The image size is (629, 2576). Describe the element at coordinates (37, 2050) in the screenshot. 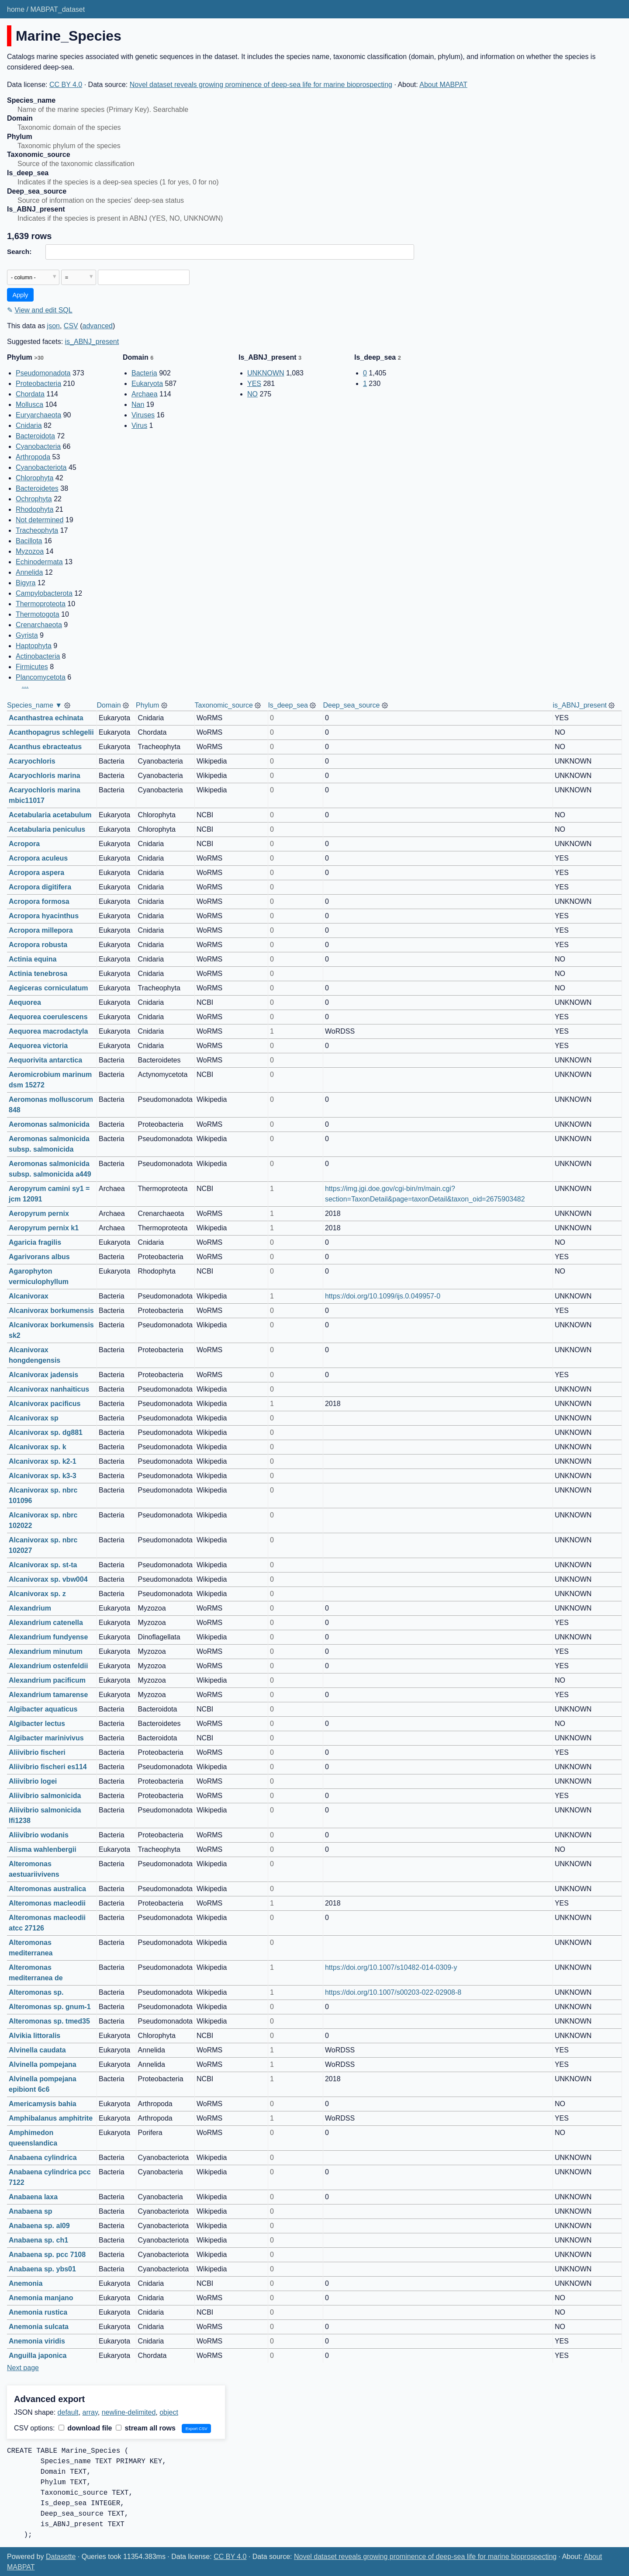

I see `Alvinella caudata` at that location.